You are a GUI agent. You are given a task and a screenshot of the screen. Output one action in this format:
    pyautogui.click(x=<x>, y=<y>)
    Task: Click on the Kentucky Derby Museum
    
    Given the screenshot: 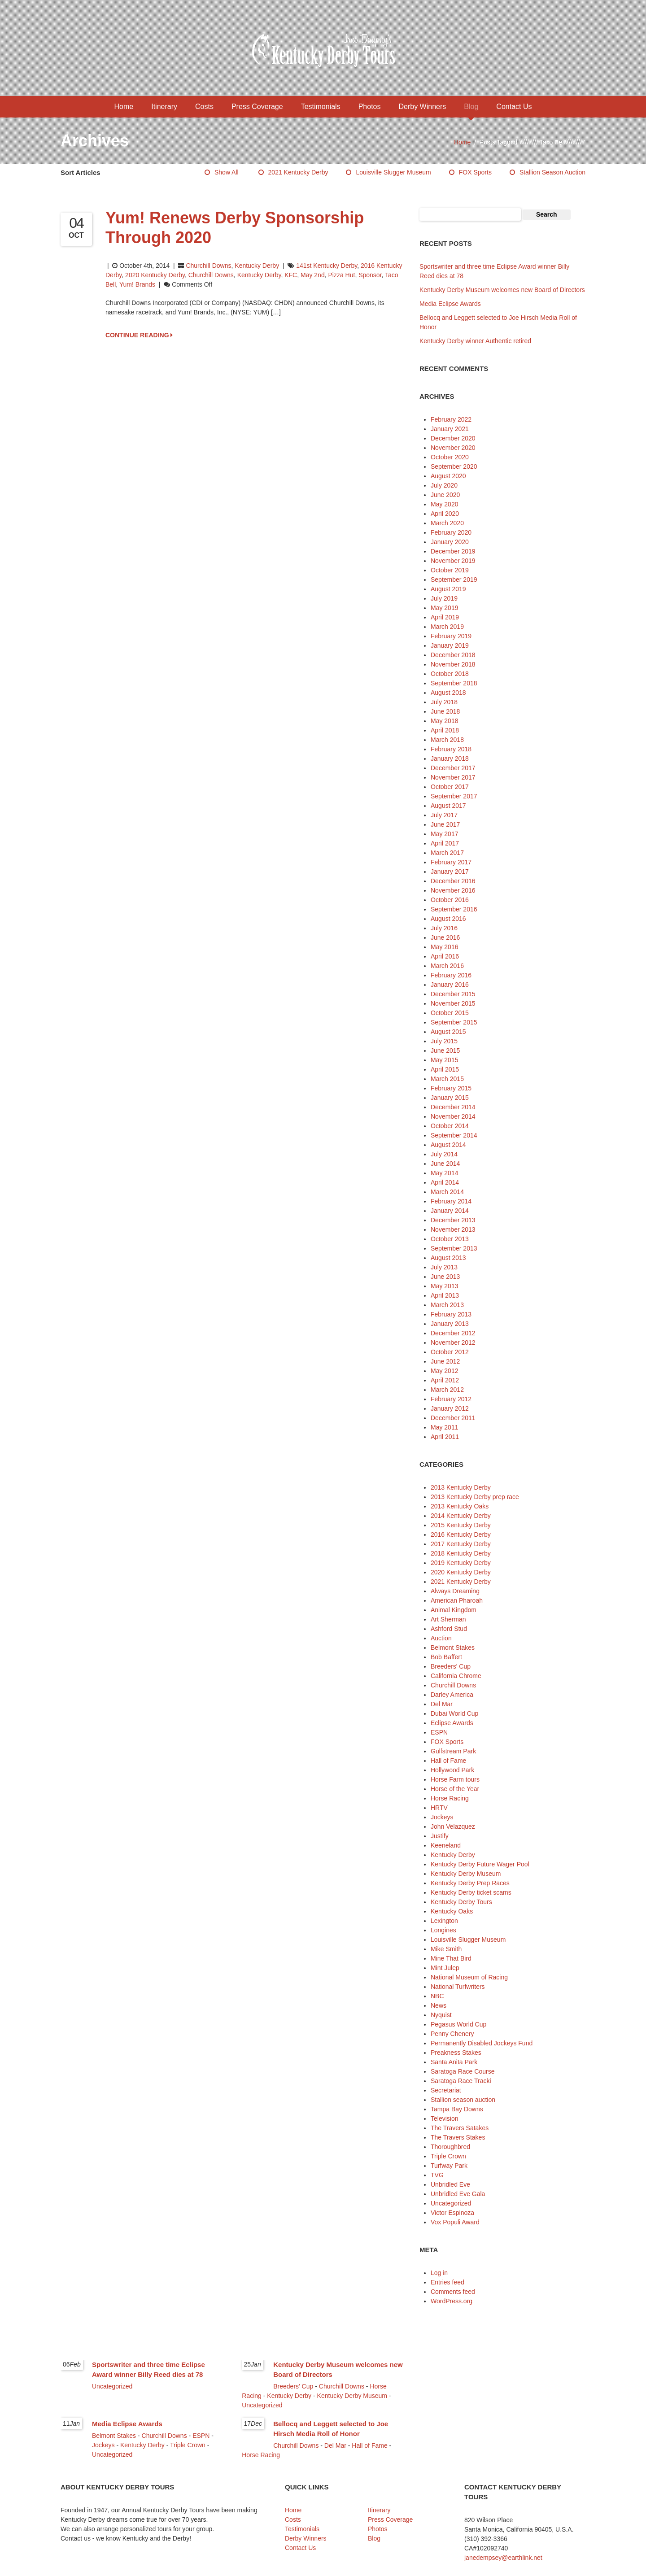 What is the action you would take?
    pyautogui.click(x=466, y=1873)
    